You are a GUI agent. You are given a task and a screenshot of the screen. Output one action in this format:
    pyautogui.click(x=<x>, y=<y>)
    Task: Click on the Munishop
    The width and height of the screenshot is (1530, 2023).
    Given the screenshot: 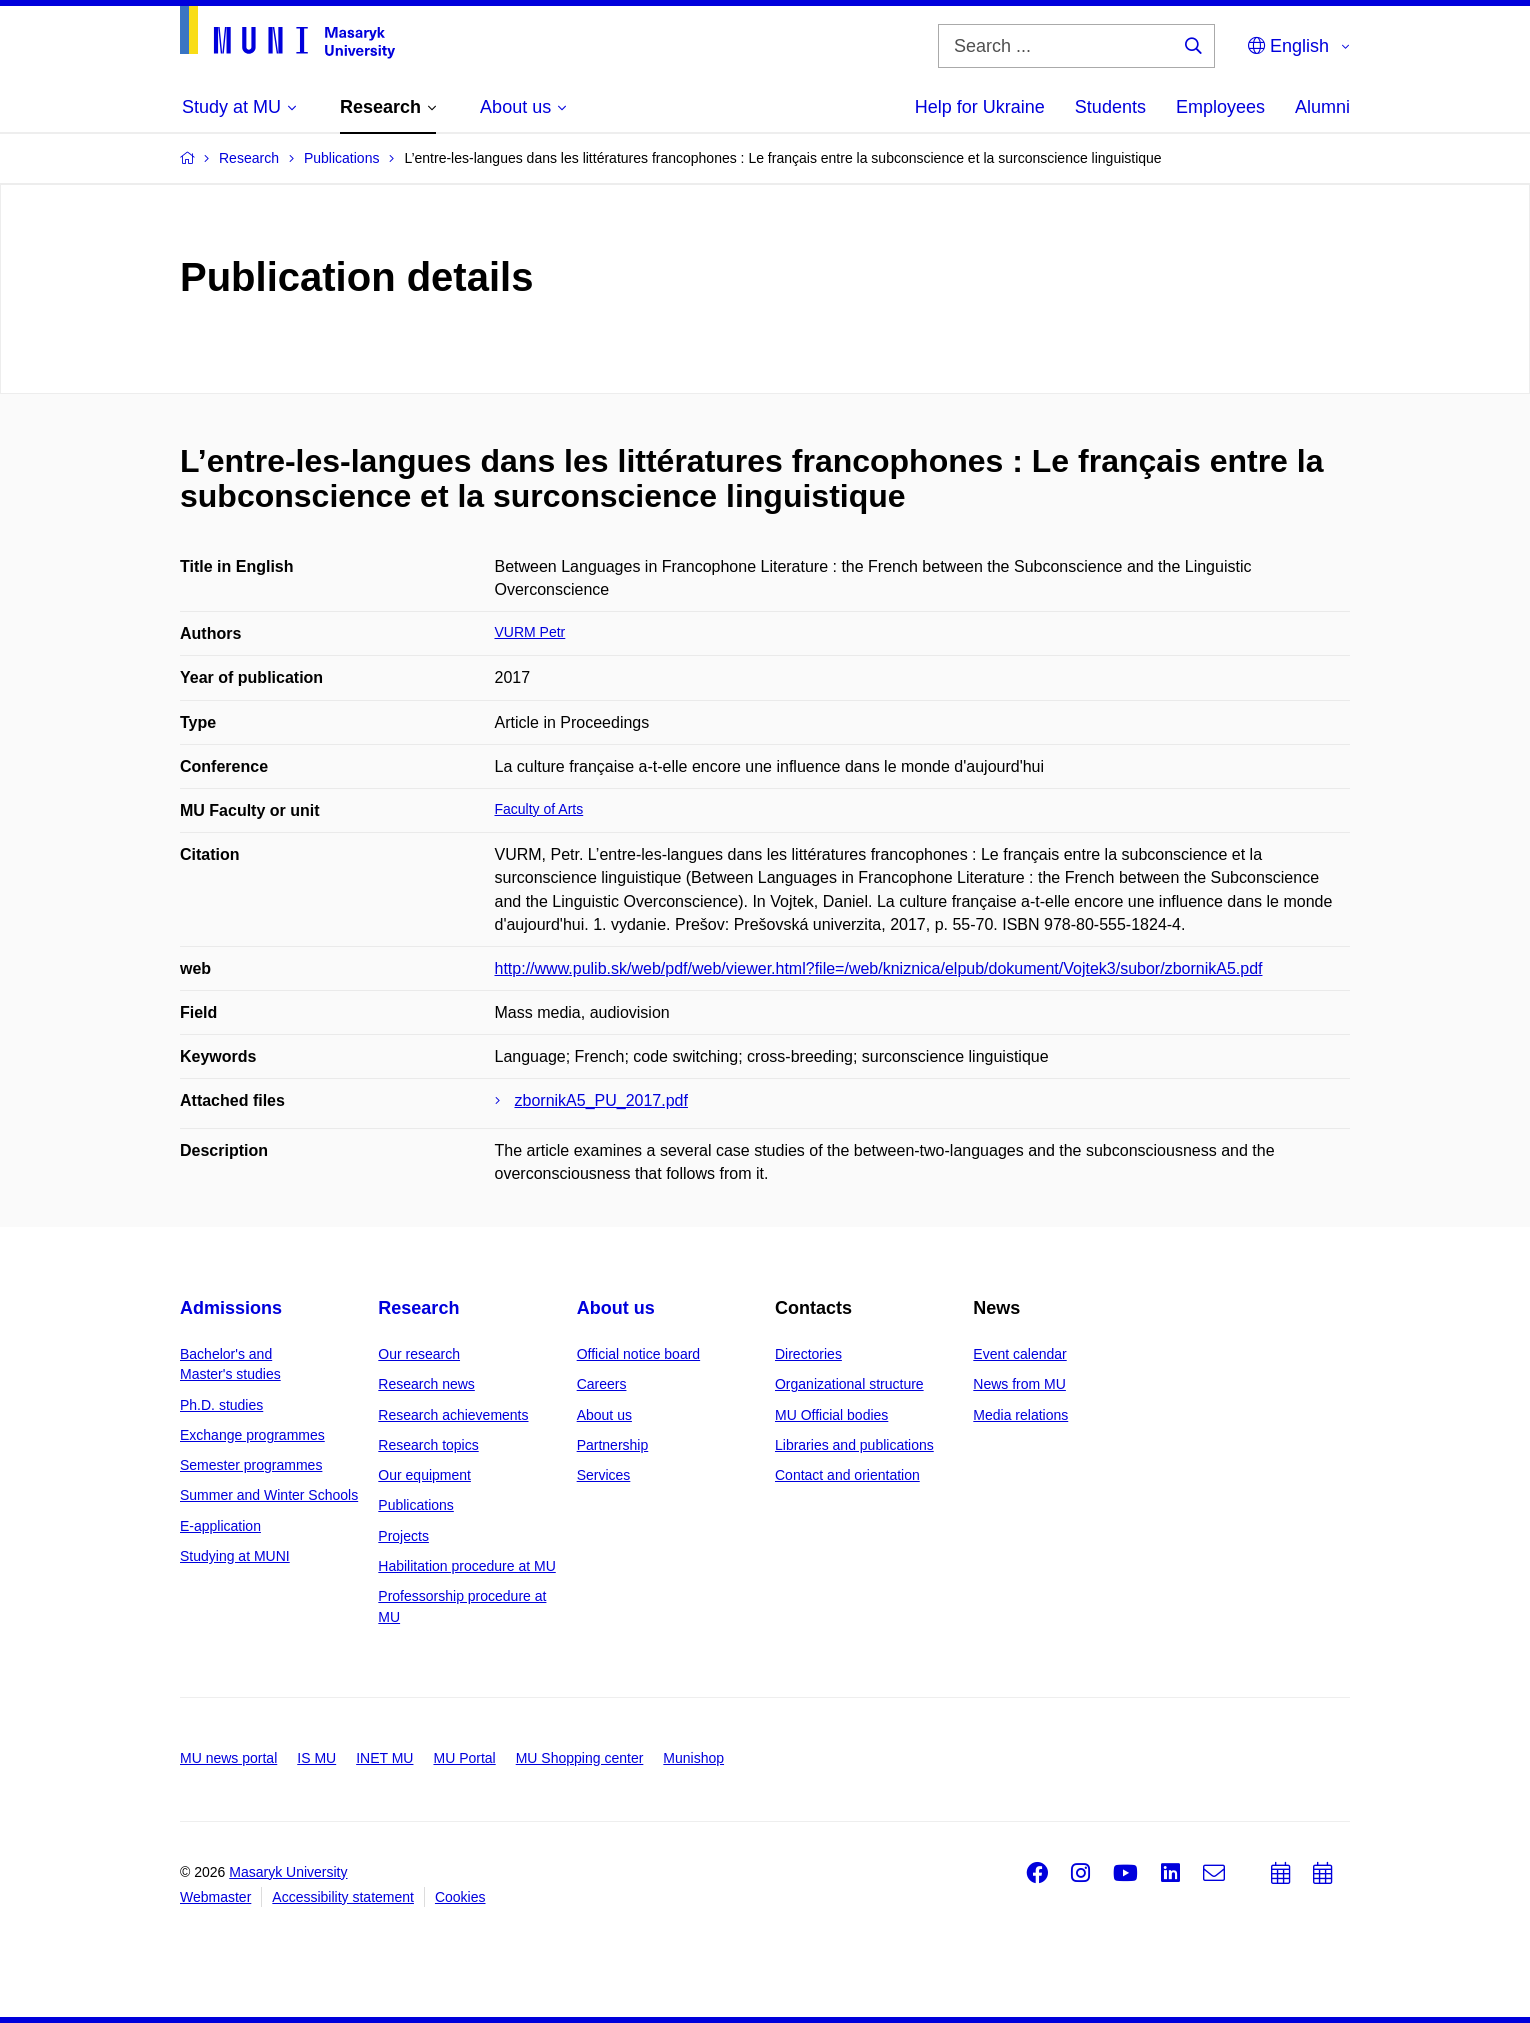 What is the action you would take?
    pyautogui.click(x=693, y=1758)
    